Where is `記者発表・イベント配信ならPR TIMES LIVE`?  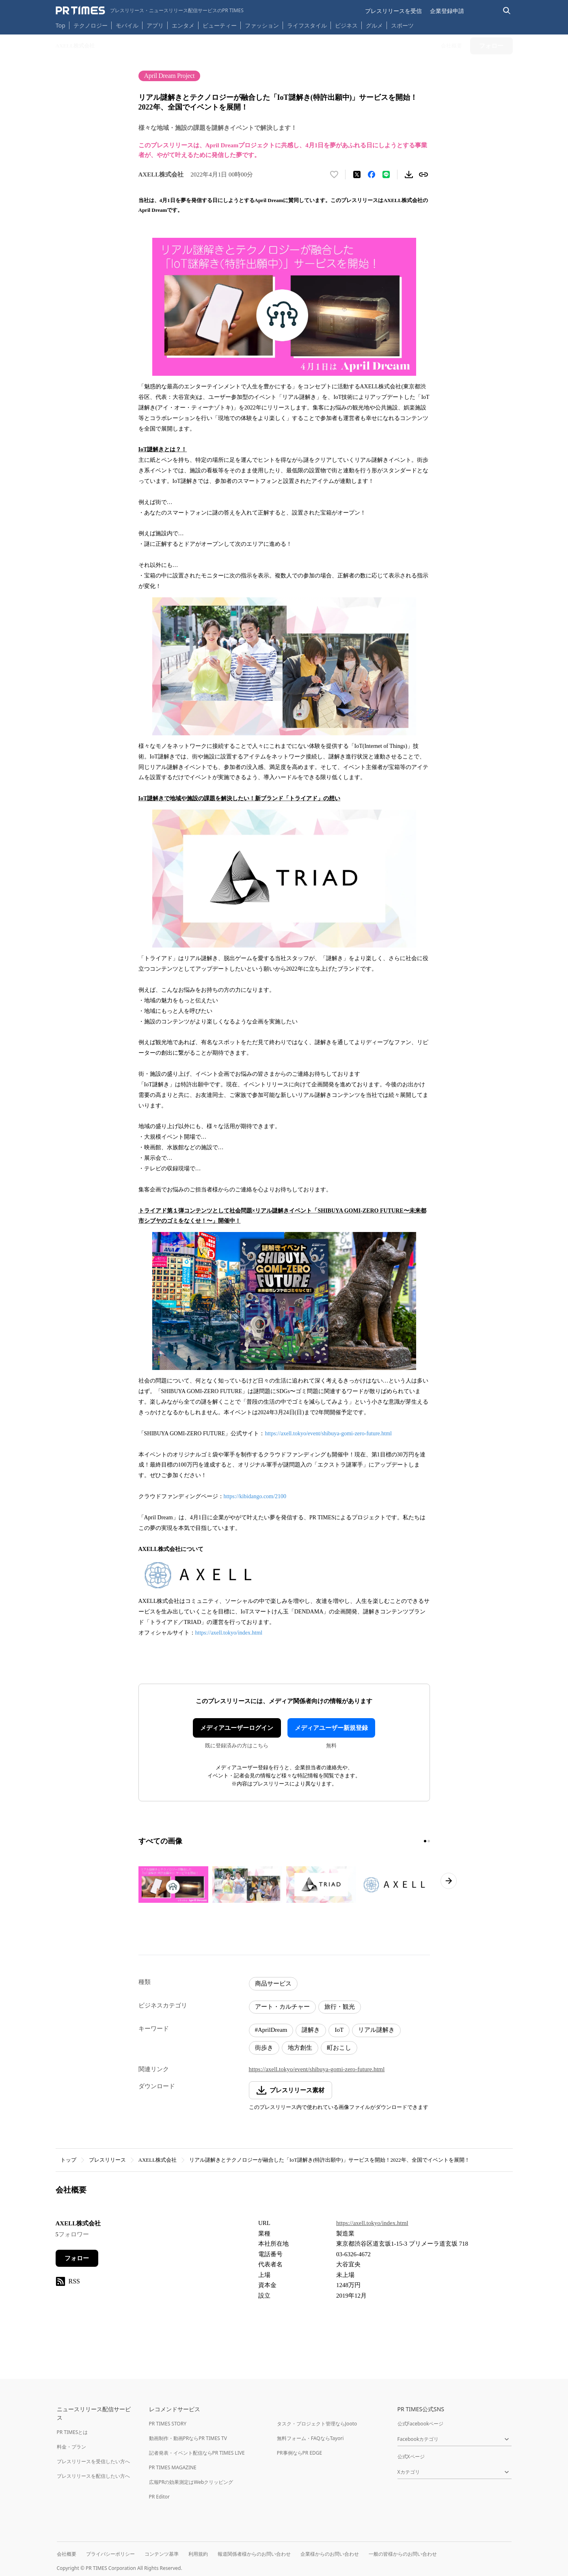
記者発表・イベント配信ならPR TIMES LIVE is located at coordinates (197, 2452).